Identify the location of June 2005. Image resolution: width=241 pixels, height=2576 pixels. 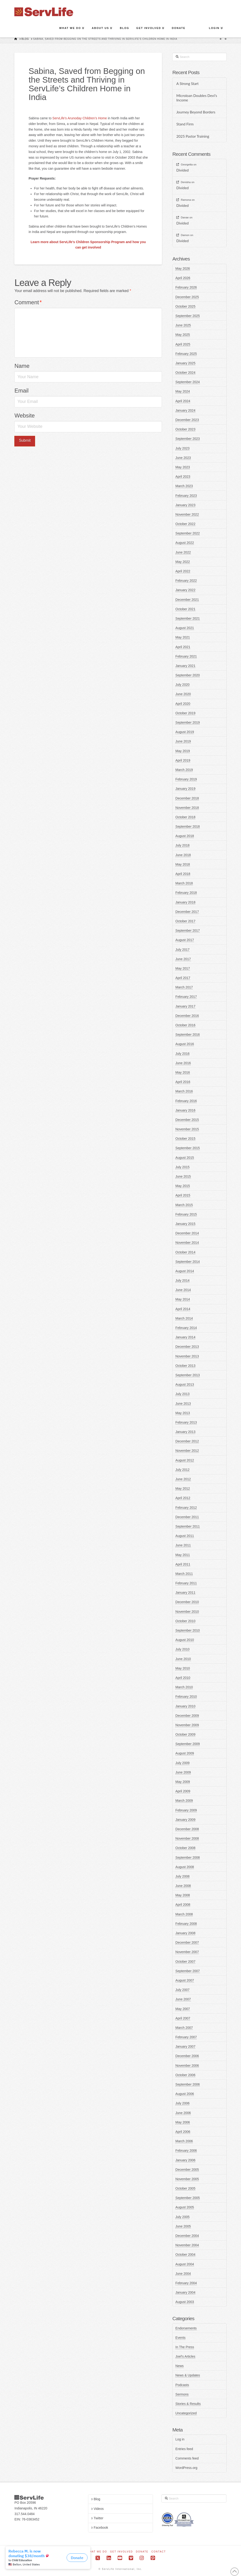
(183, 2226).